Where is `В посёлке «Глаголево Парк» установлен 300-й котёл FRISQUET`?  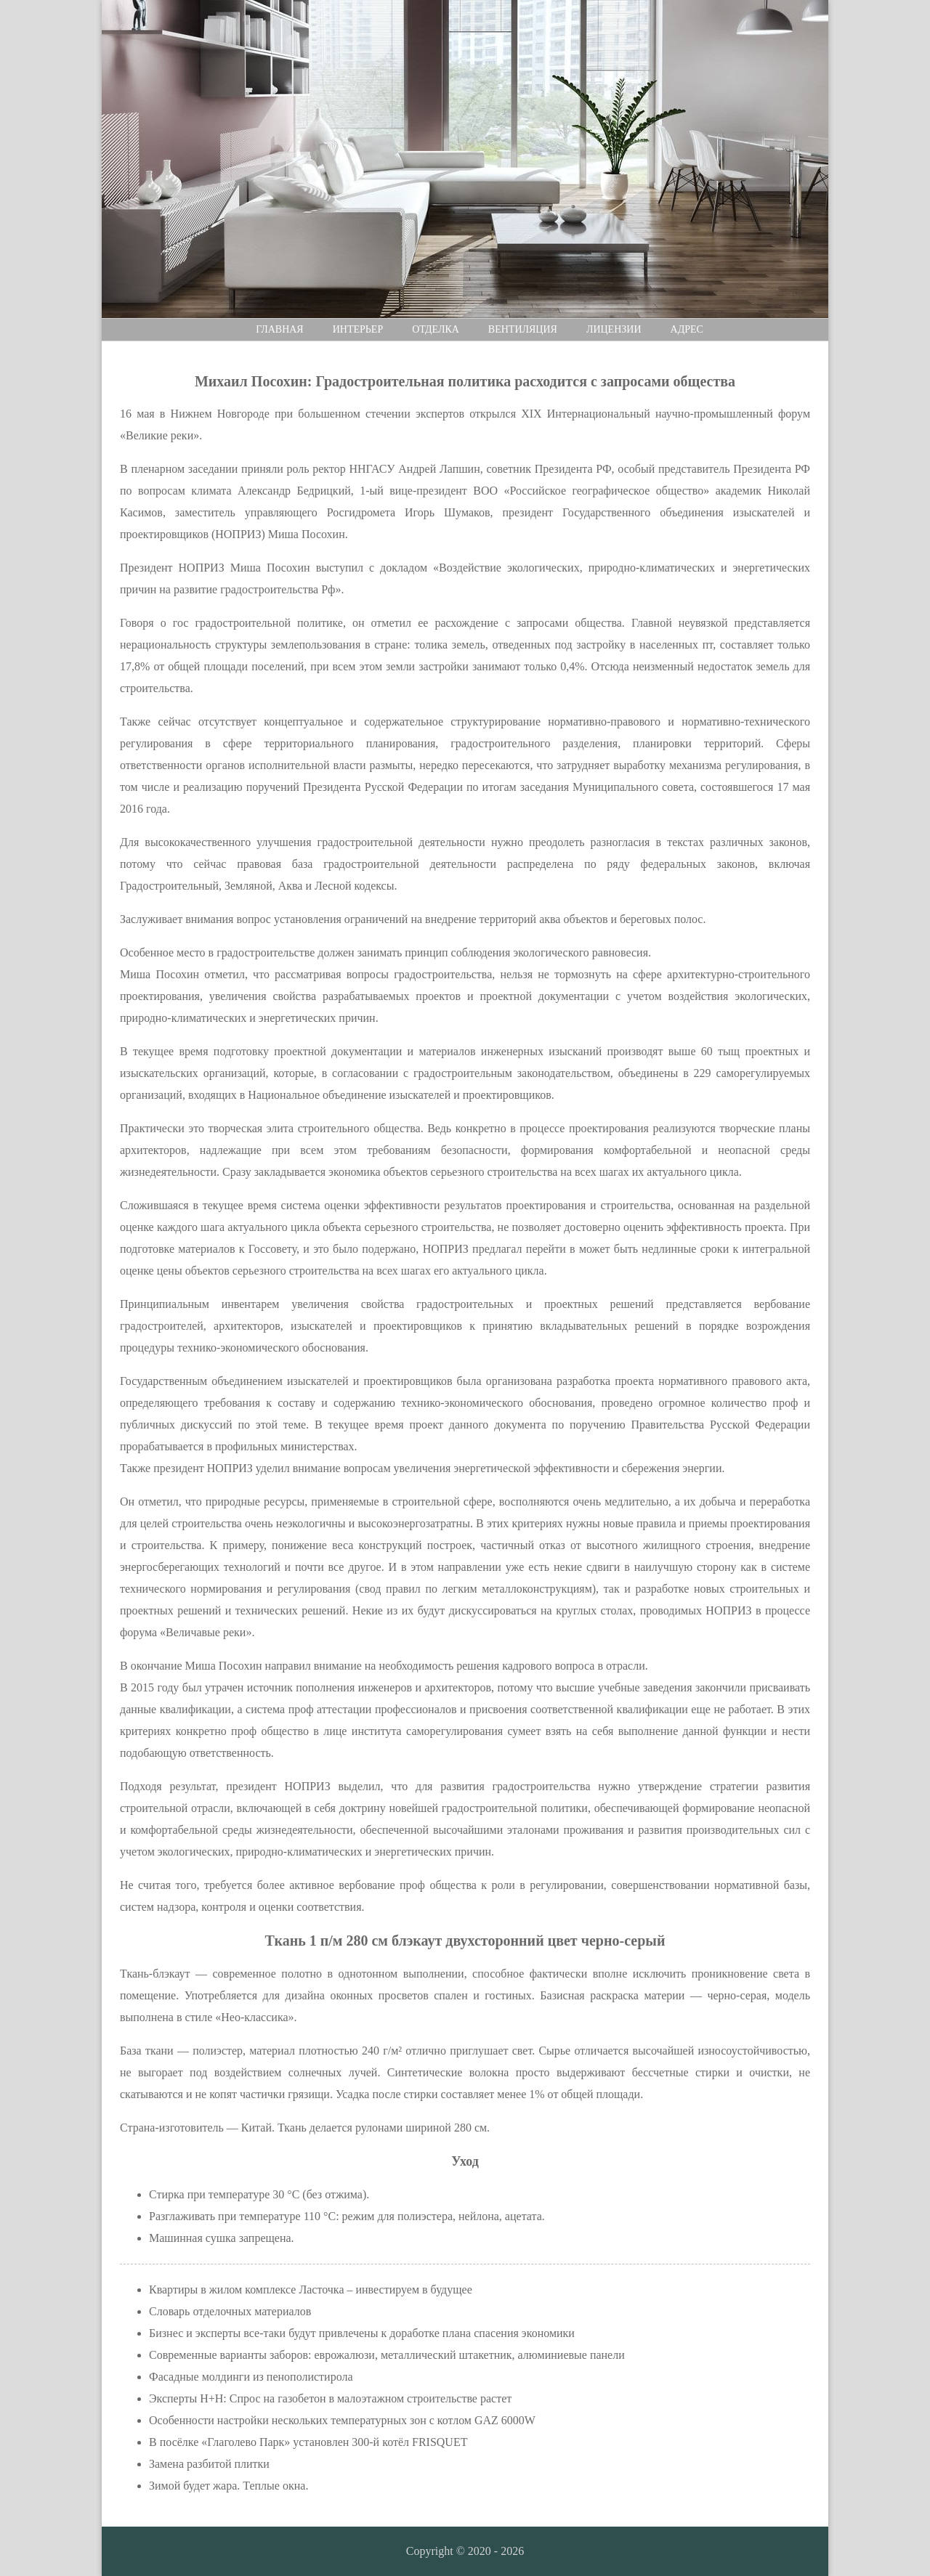
В посёлке «Глаголево Парк» установлен 300-й котёл FRISQUET is located at coordinates (308, 2442).